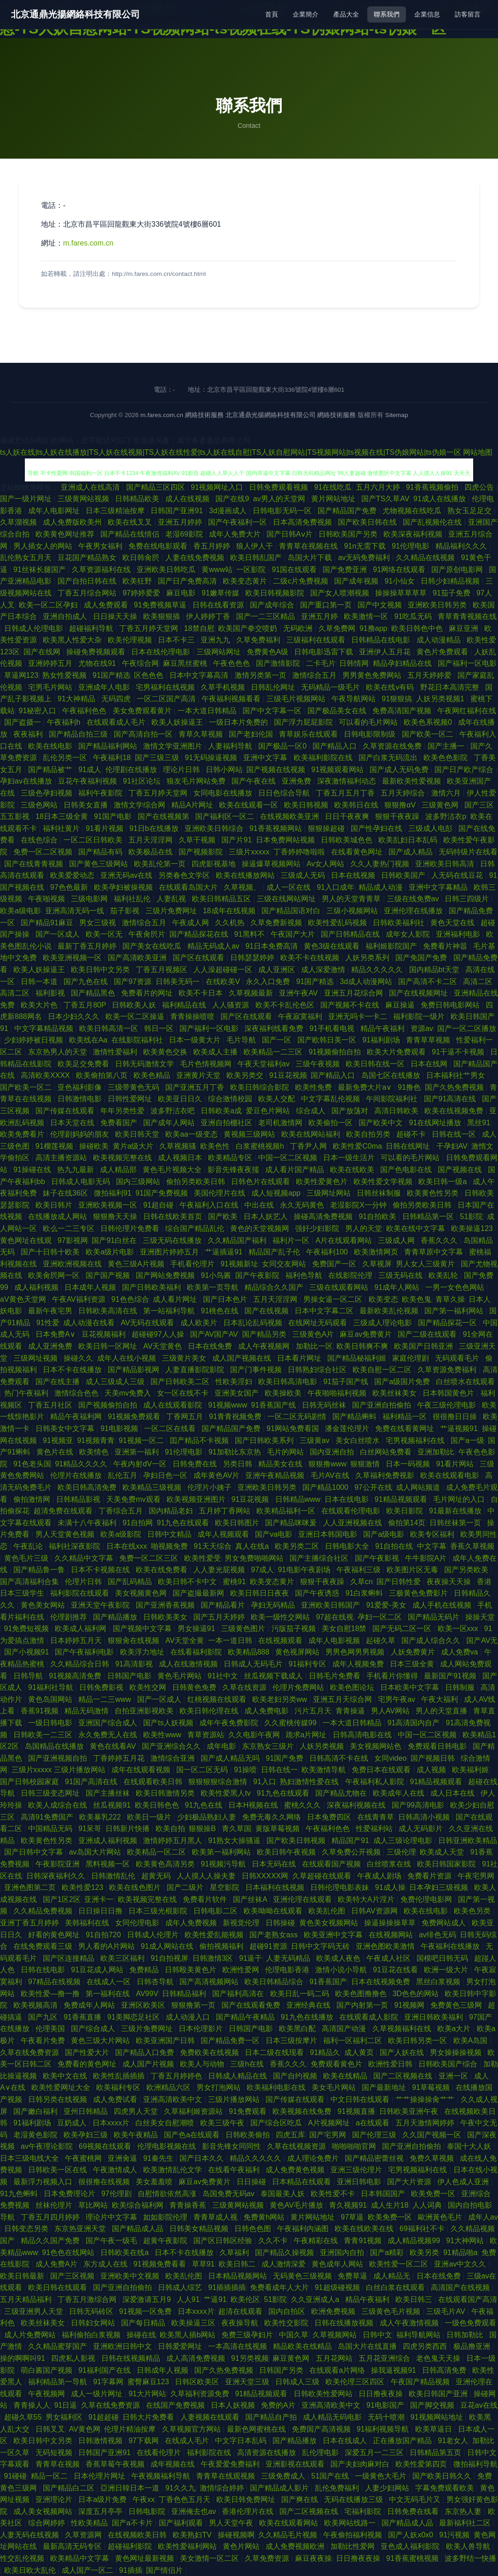  What do you see at coordinates (472, 2346) in the screenshot?
I see `极品撸亚洲` at bounding box center [472, 2346].